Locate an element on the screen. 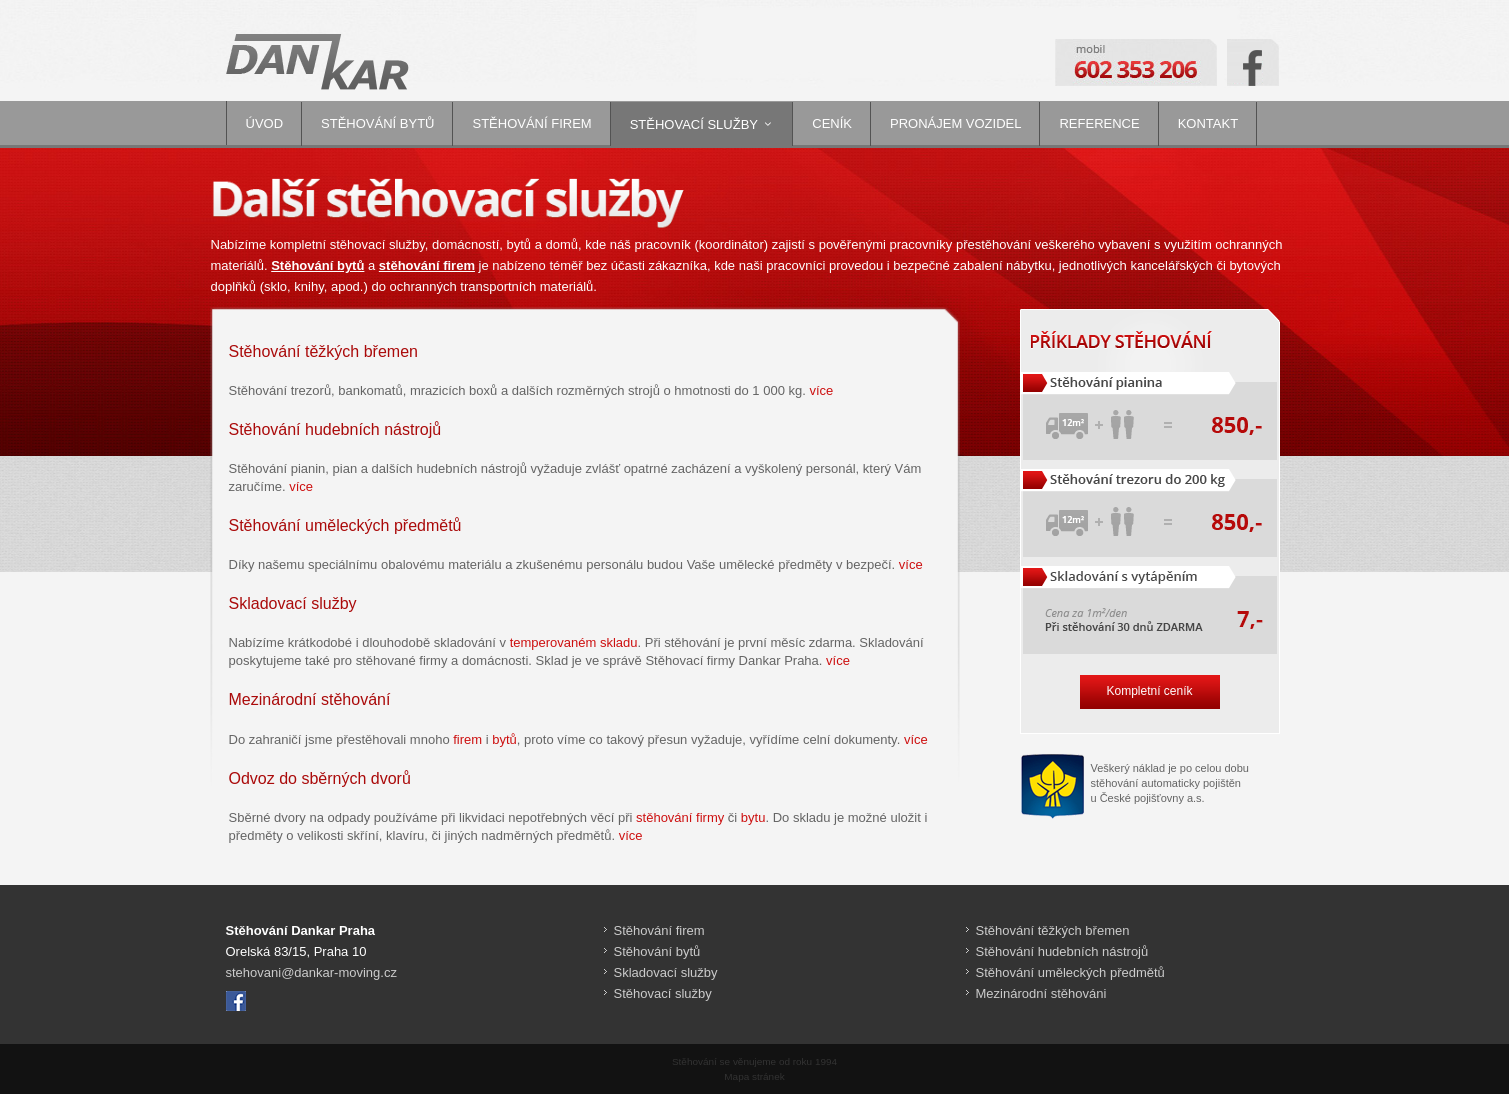 The height and width of the screenshot is (1094, 1509). stěhování firmy is located at coordinates (680, 817).